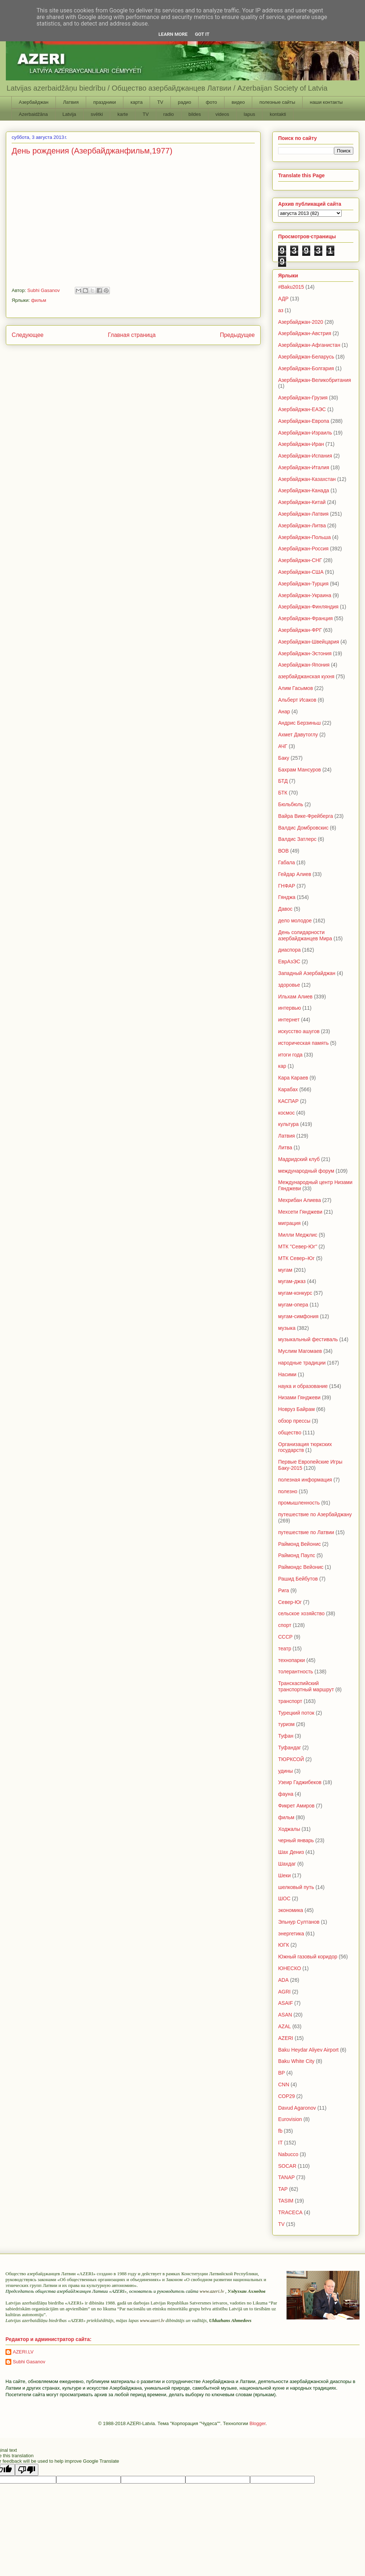  Describe the element at coordinates (301, 1613) in the screenshot. I see `сельское хозяйство` at that location.